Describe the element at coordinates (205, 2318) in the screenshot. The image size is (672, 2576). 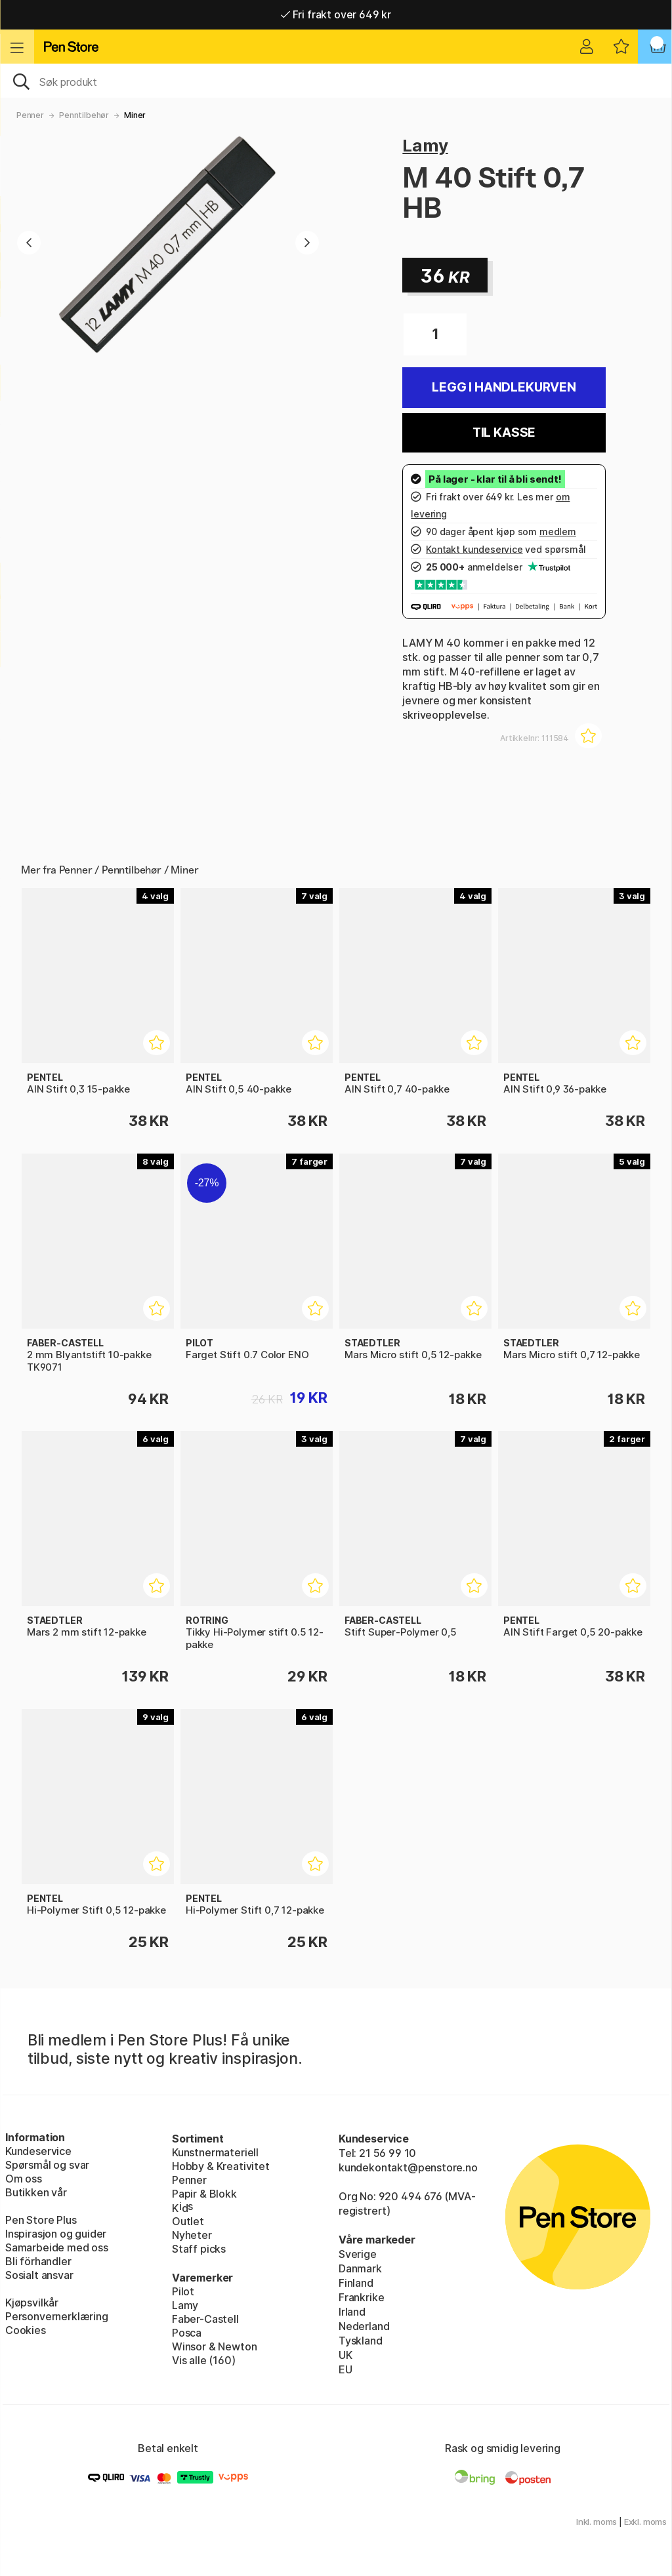
I see `Faber-Castell` at that location.